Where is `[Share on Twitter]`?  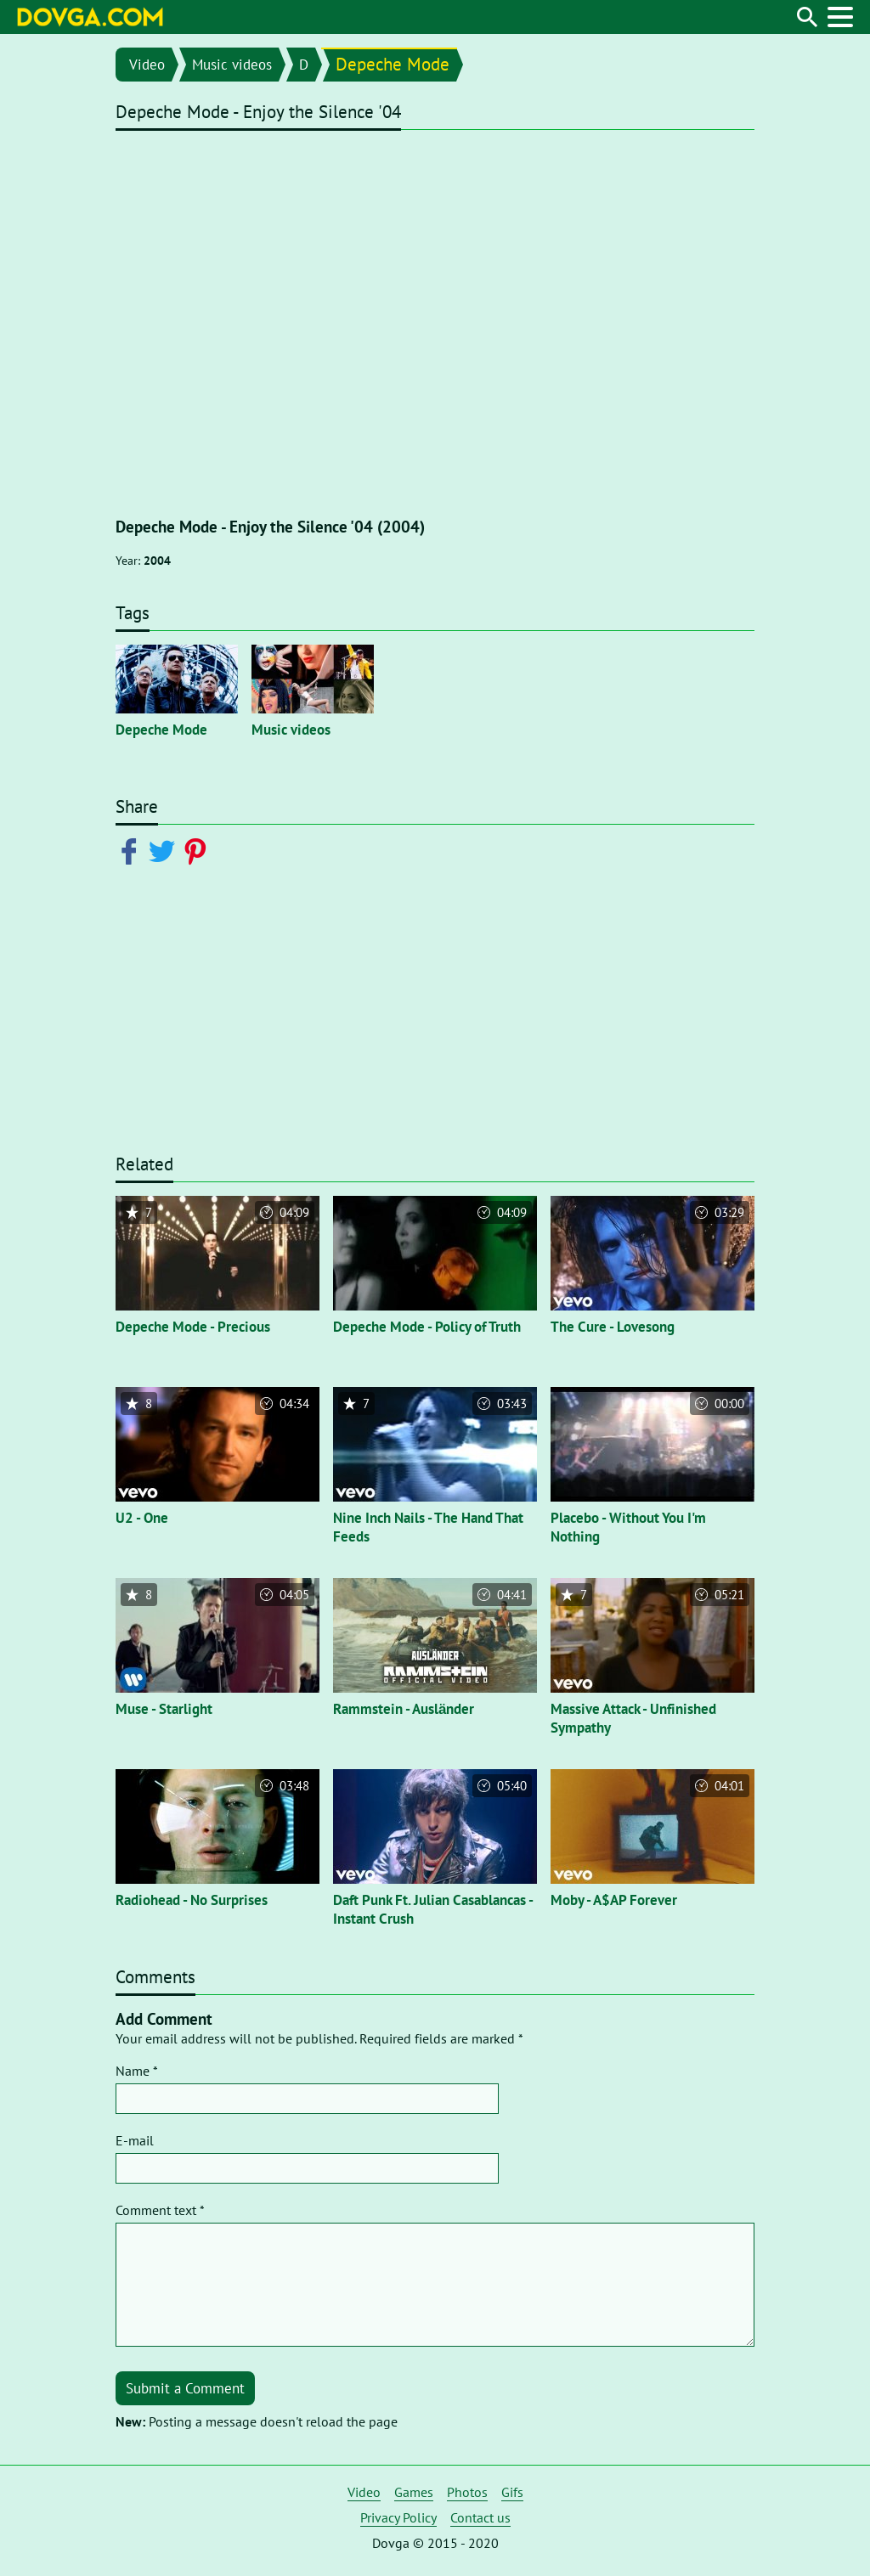 [Share on Twitter] is located at coordinates (165, 850).